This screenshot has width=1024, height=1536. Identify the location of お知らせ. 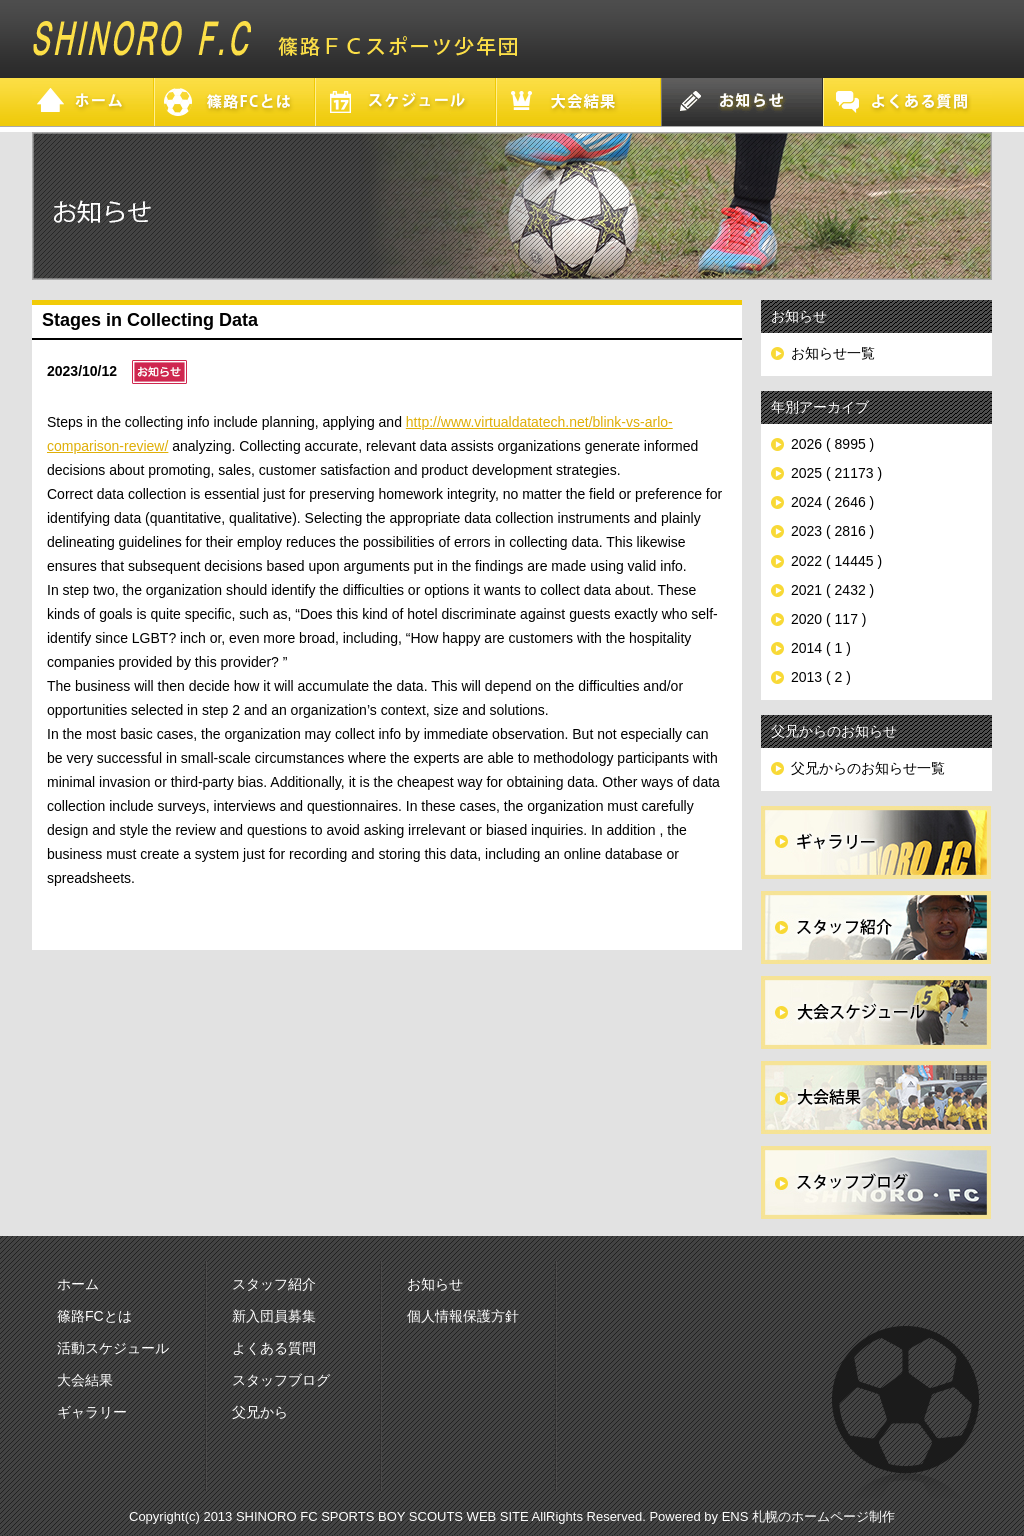
(435, 1284).